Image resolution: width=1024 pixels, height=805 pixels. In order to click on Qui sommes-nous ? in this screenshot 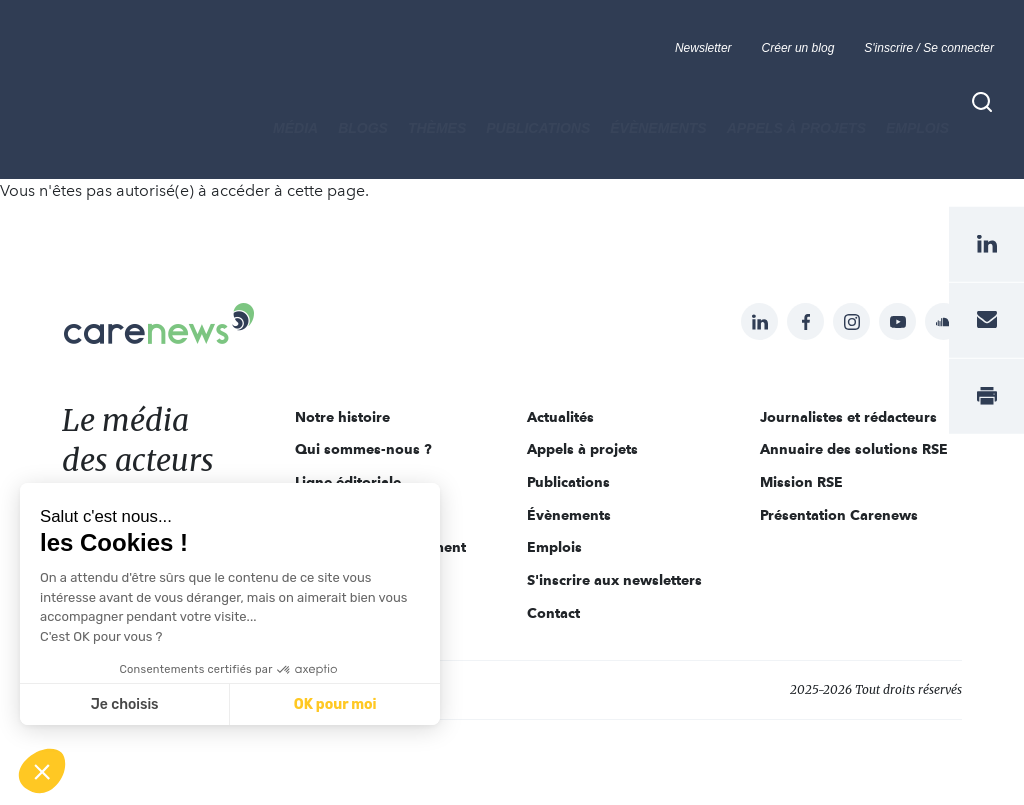, I will do `click(363, 449)`.